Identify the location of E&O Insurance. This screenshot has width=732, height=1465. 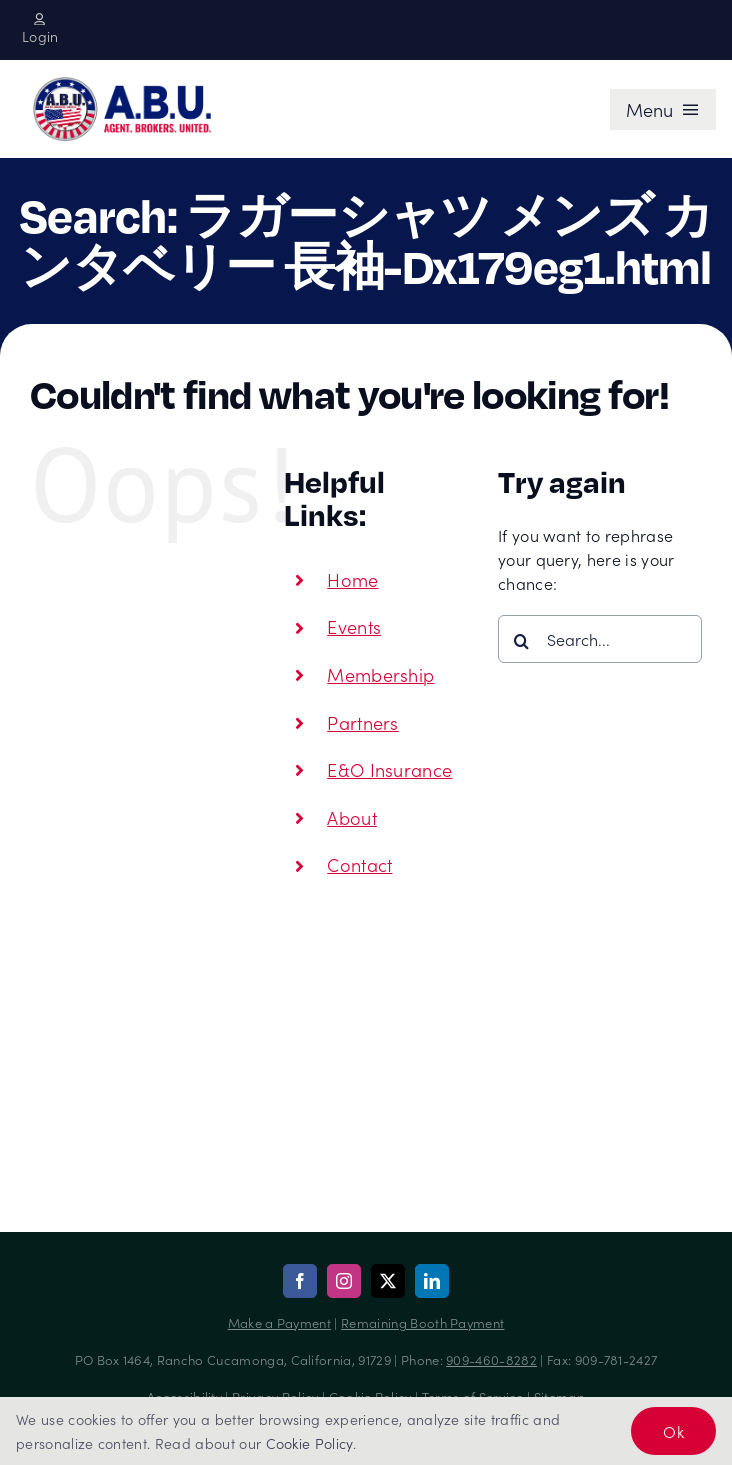
(389, 769).